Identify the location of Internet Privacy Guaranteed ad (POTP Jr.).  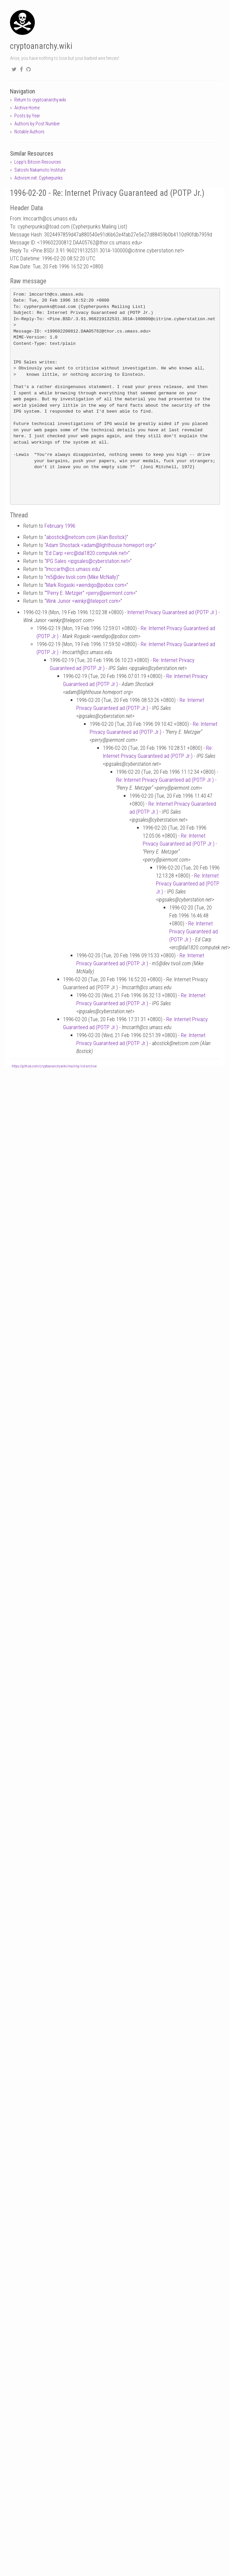
(172, 612).